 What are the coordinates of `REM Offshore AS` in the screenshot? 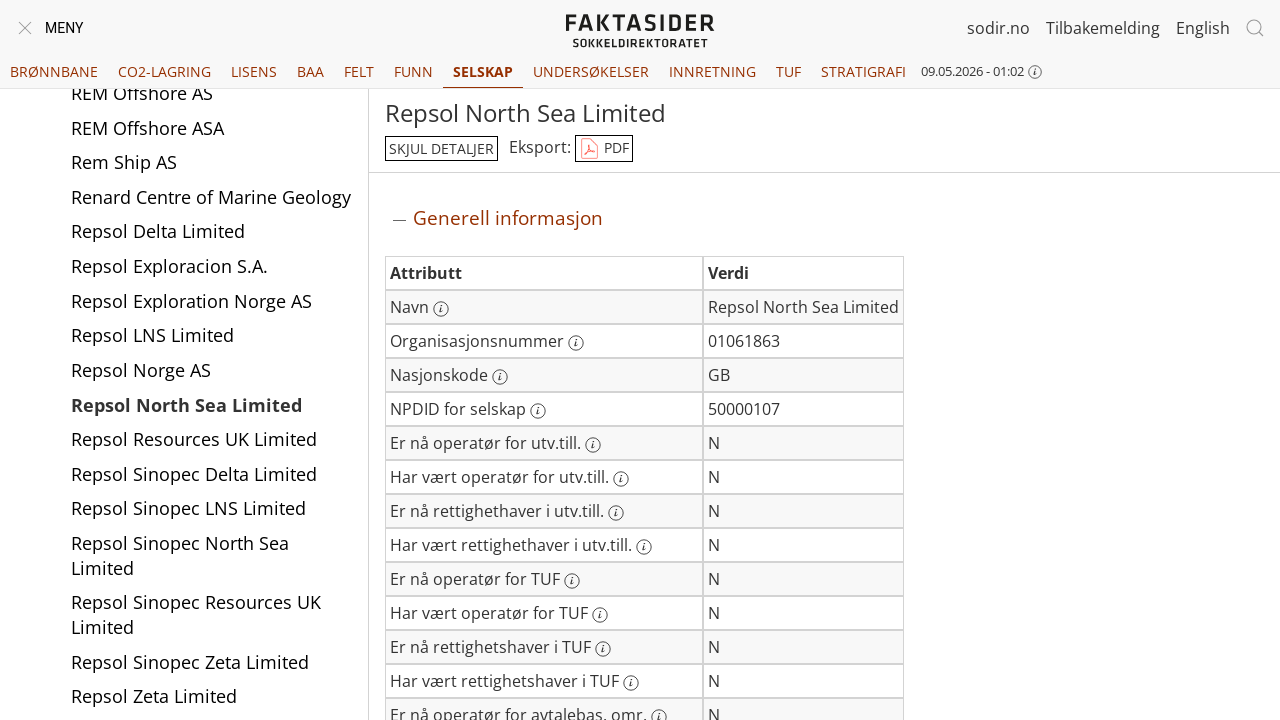 It's located at (142, 93).